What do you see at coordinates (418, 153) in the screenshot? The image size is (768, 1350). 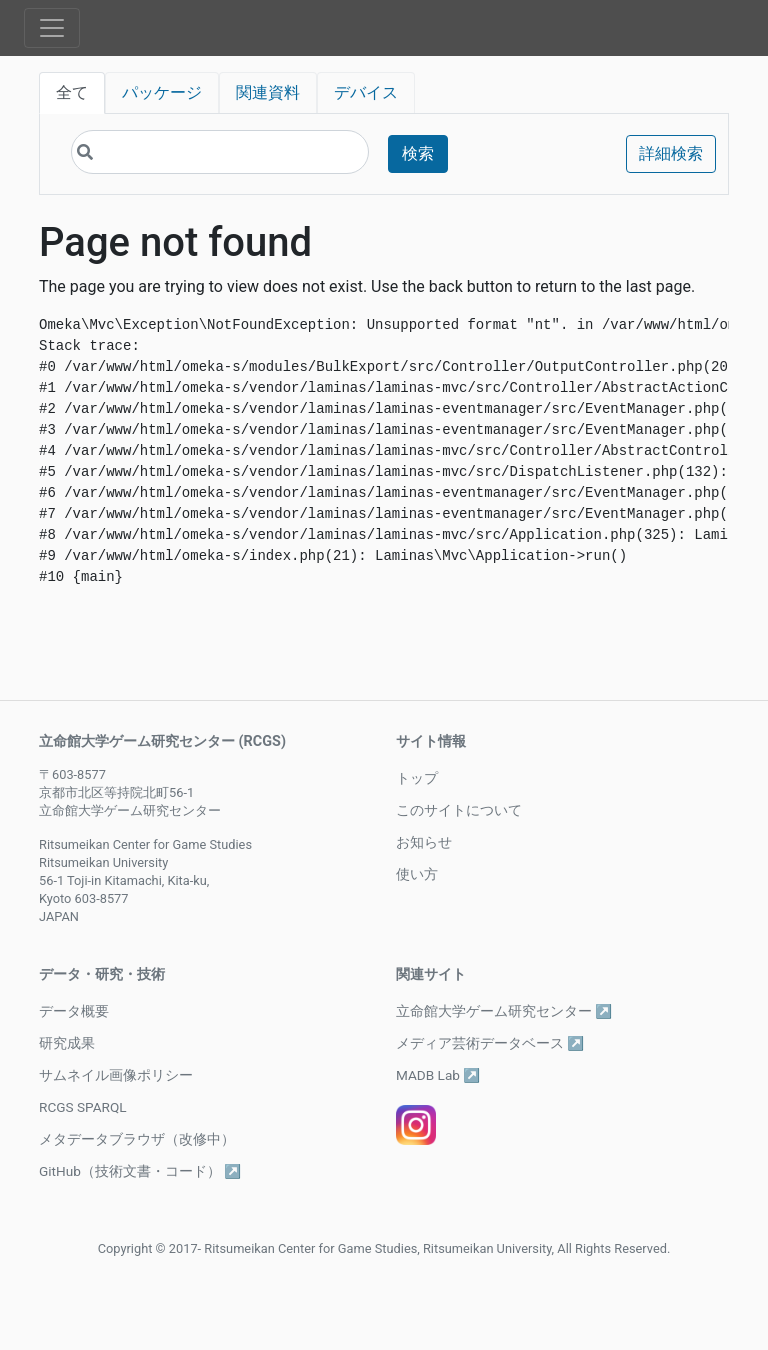 I see `検索` at bounding box center [418, 153].